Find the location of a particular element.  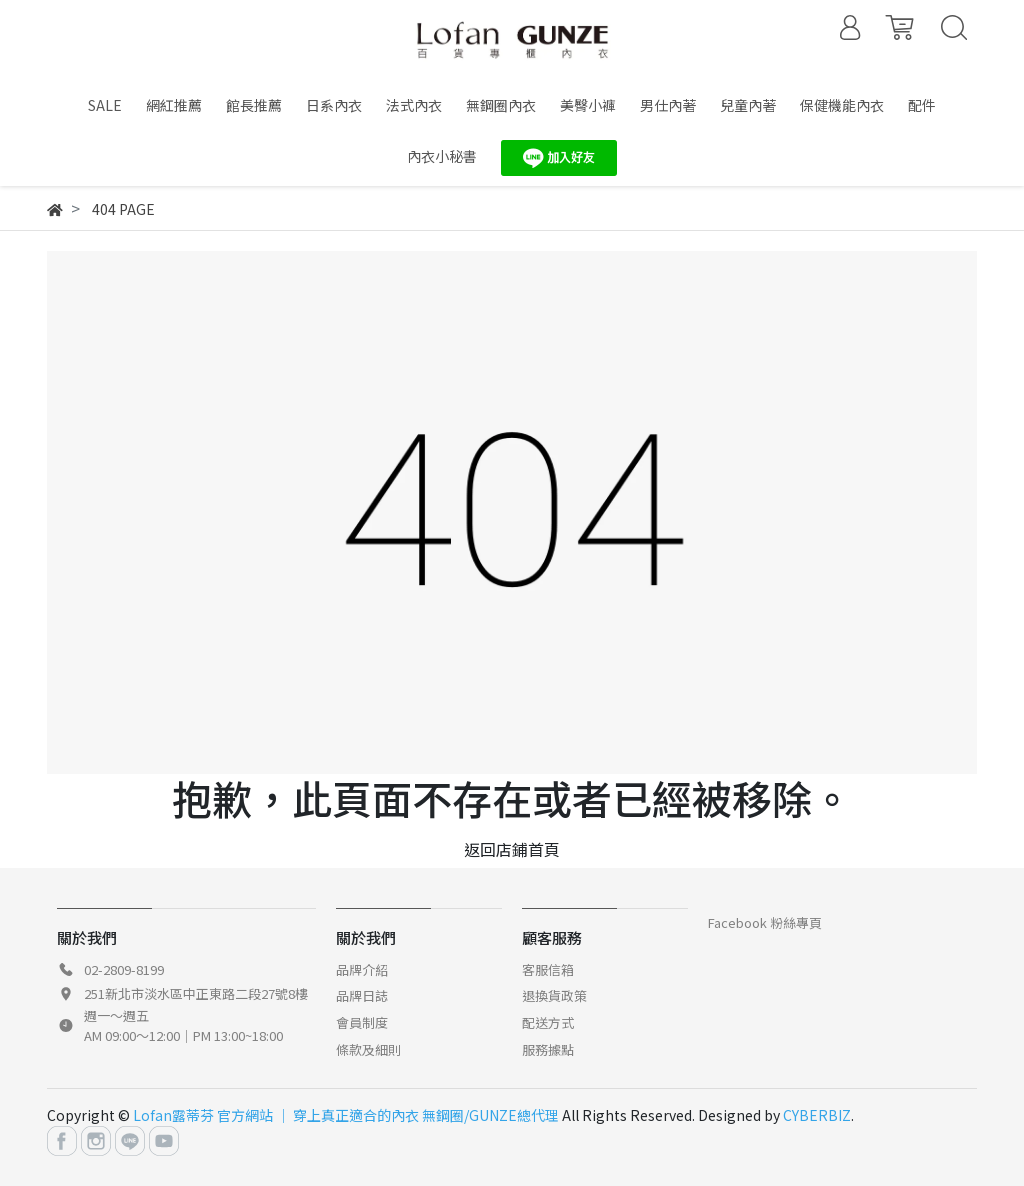

條款及細則 is located at coordinates (368, 1049).